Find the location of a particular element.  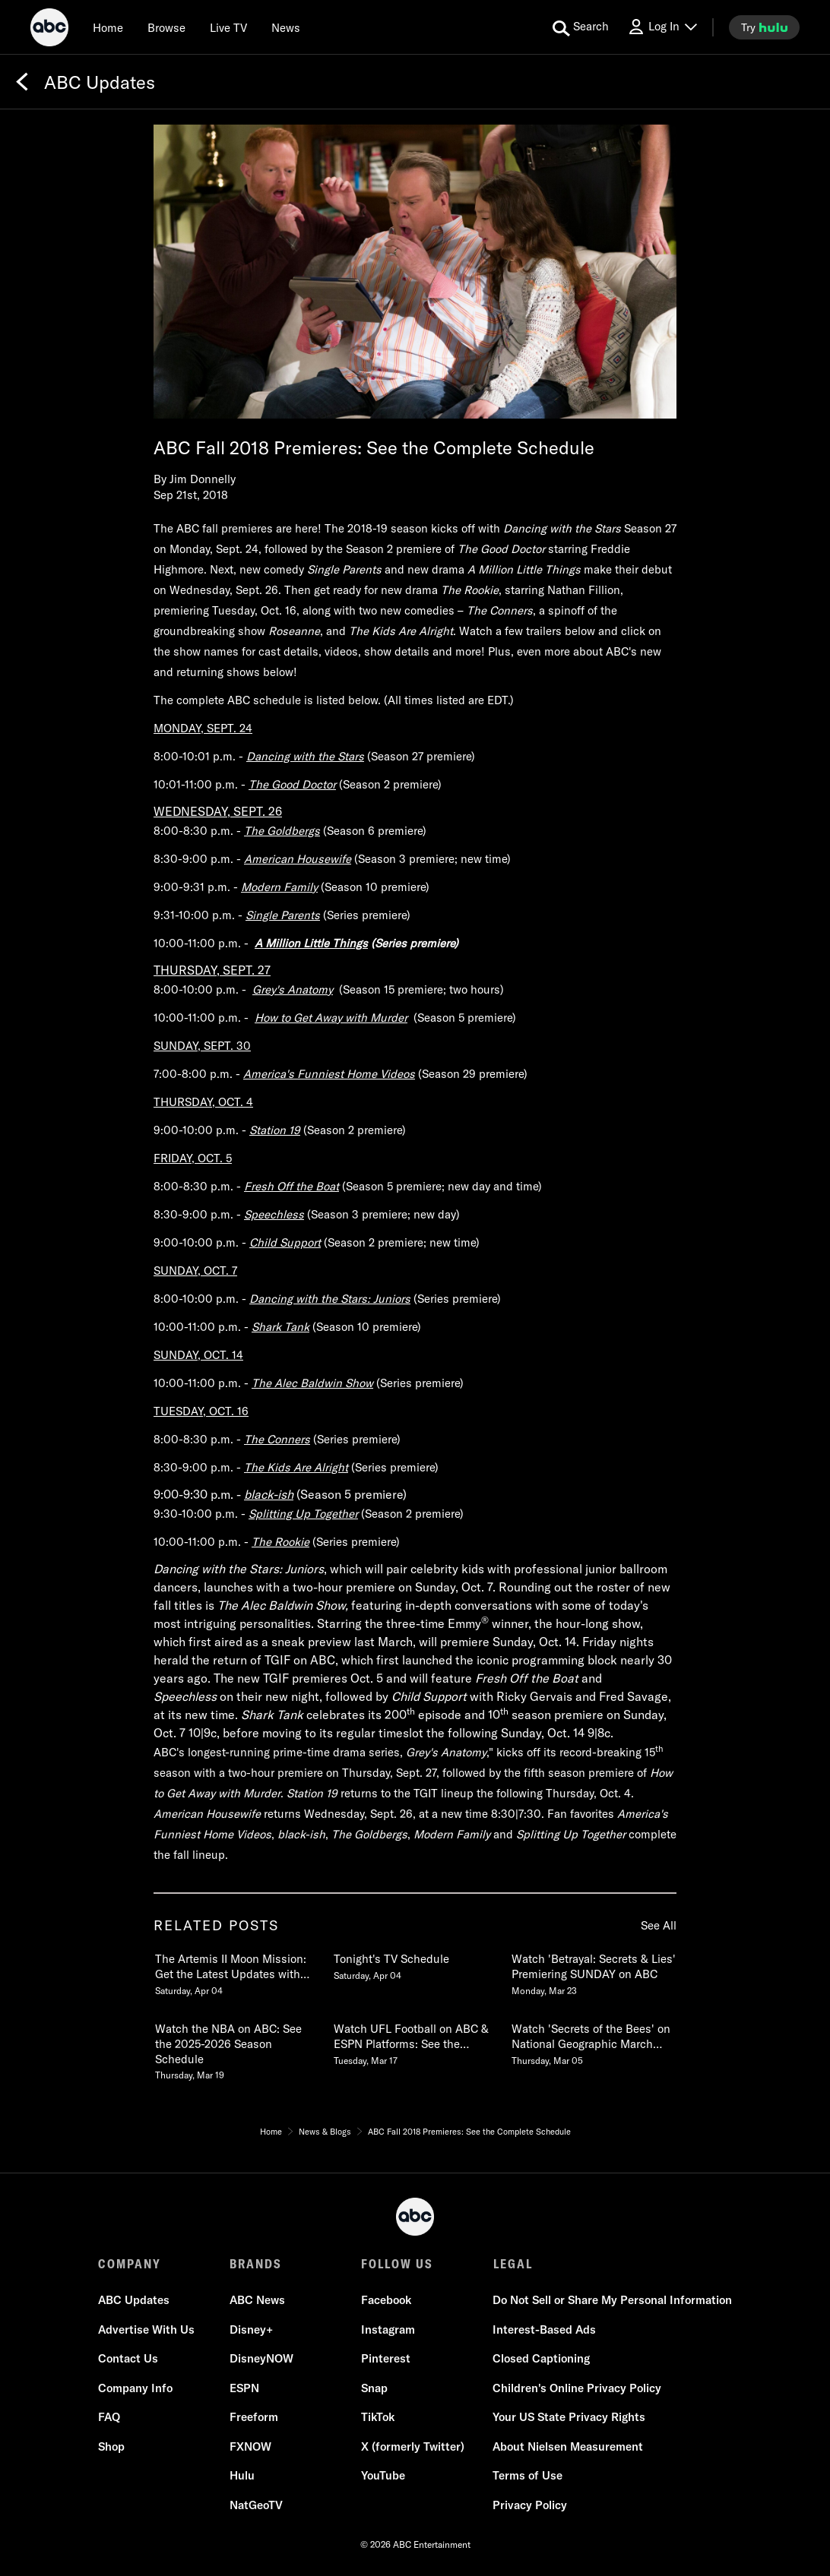

YouTube is located at coordinates (383, 2475).